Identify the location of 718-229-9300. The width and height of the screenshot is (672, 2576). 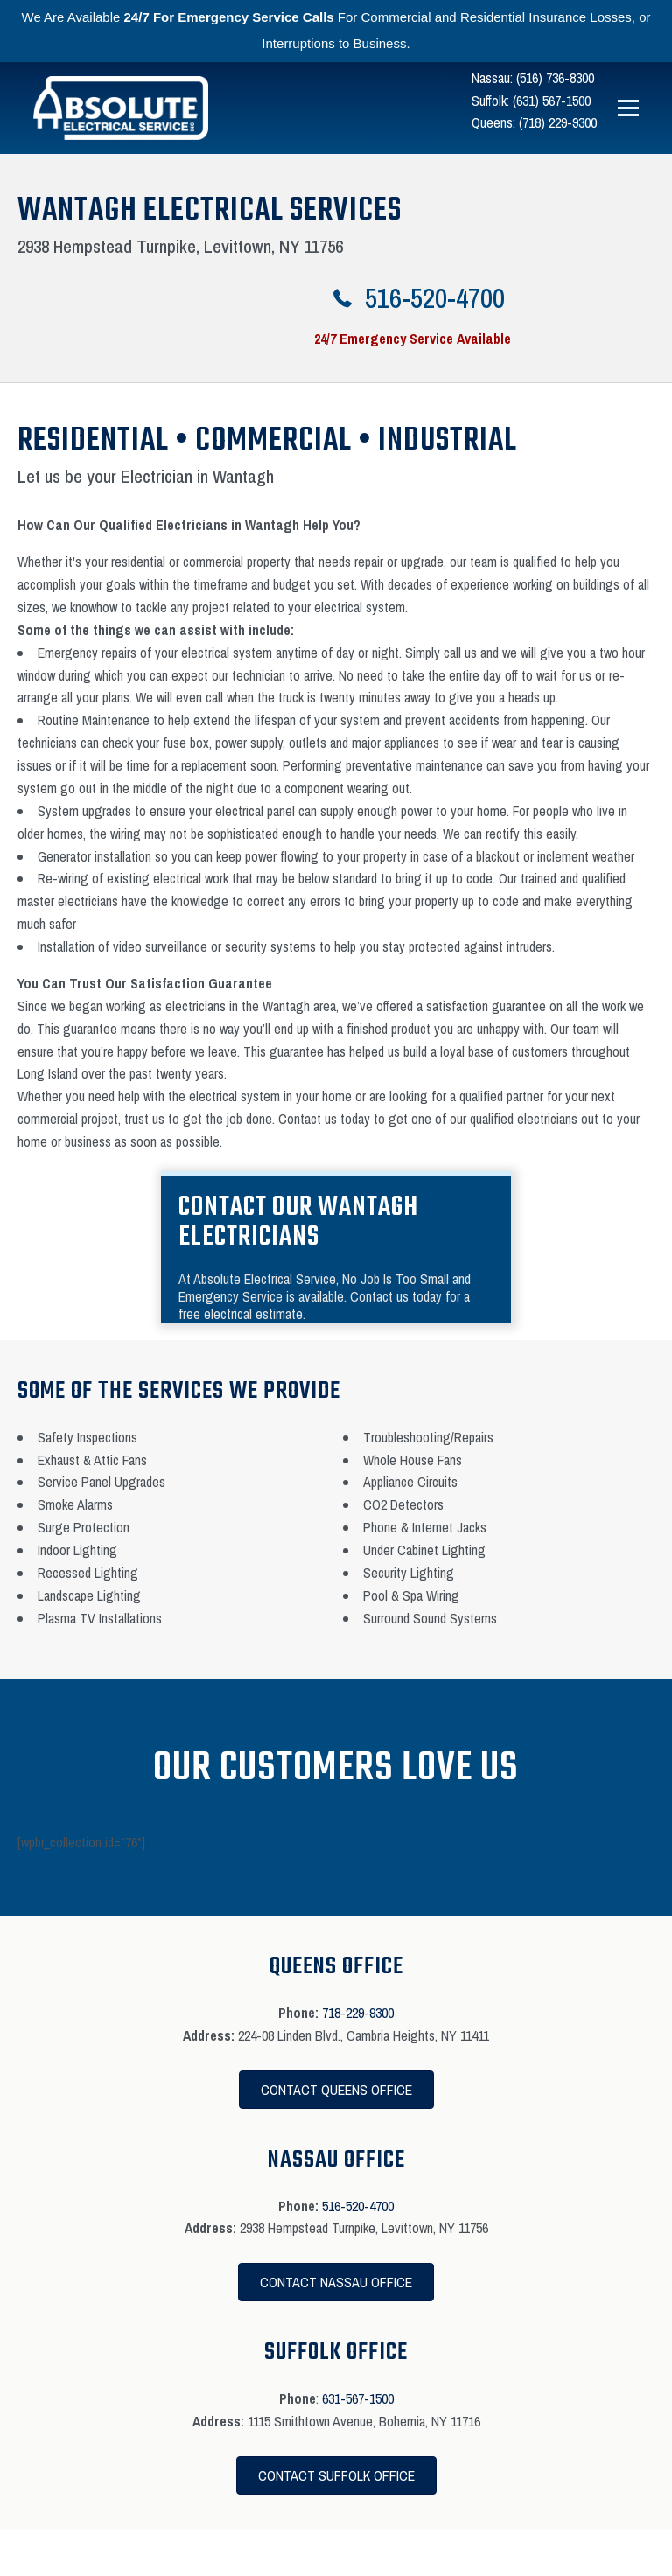
(358, 2012).